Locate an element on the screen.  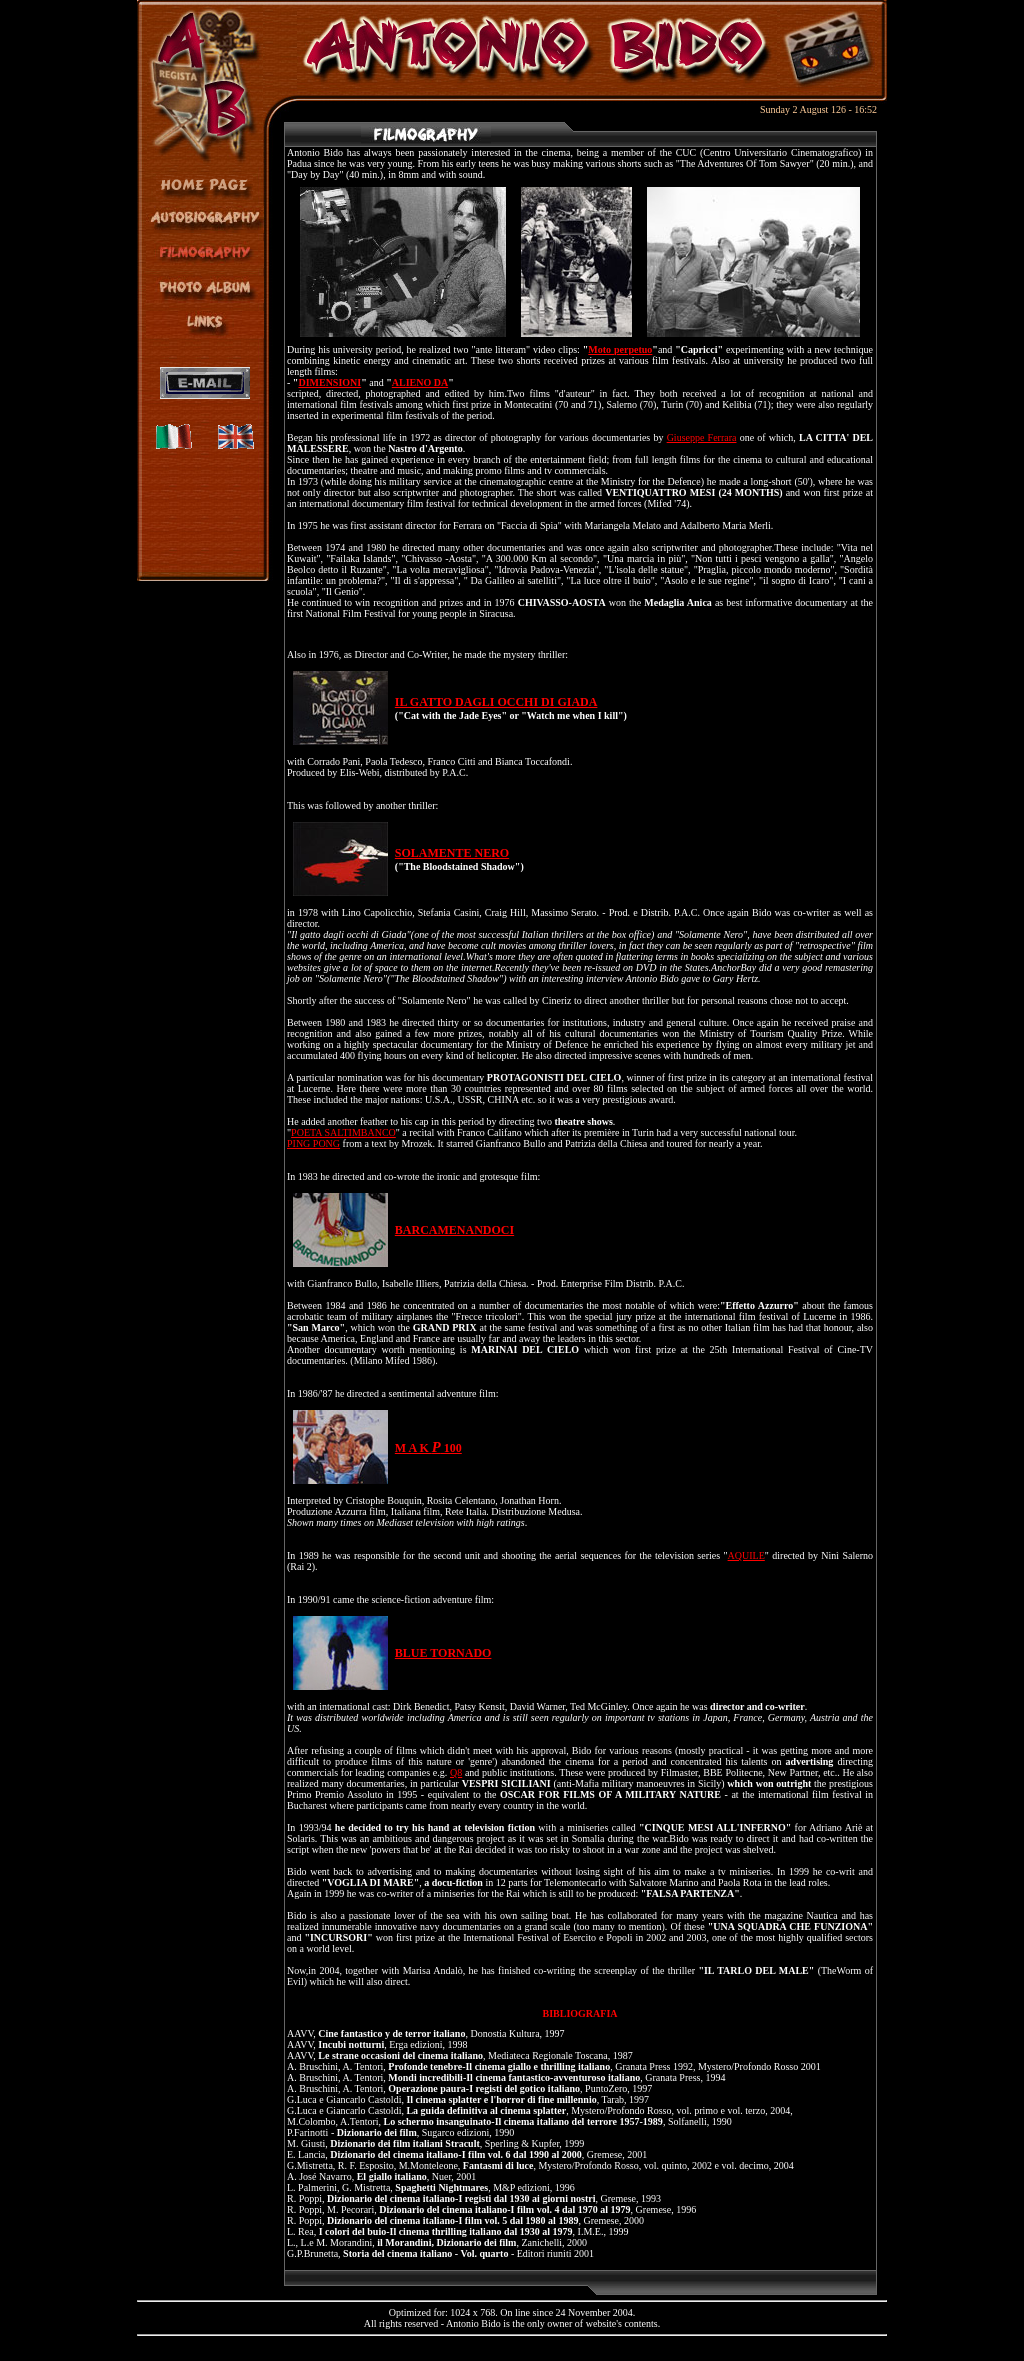
POETA SALTIMBANCO is located at coordinates (343, 1132).